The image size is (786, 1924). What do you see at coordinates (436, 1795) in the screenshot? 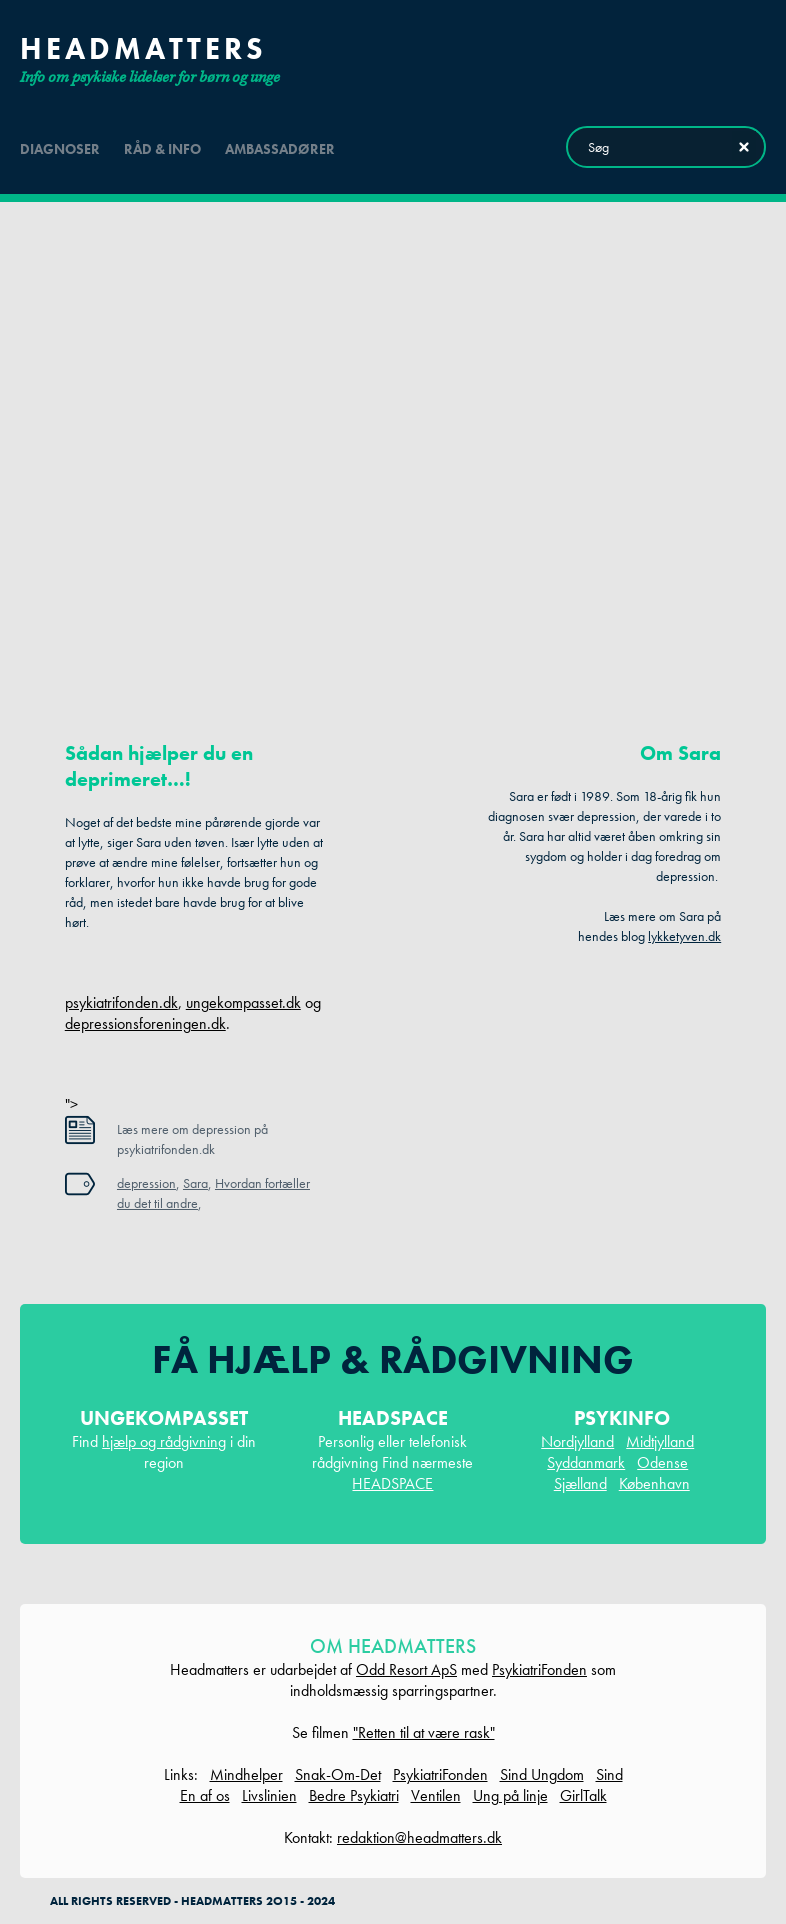
I see `Ventilen` at bounding box center [436, 1795].